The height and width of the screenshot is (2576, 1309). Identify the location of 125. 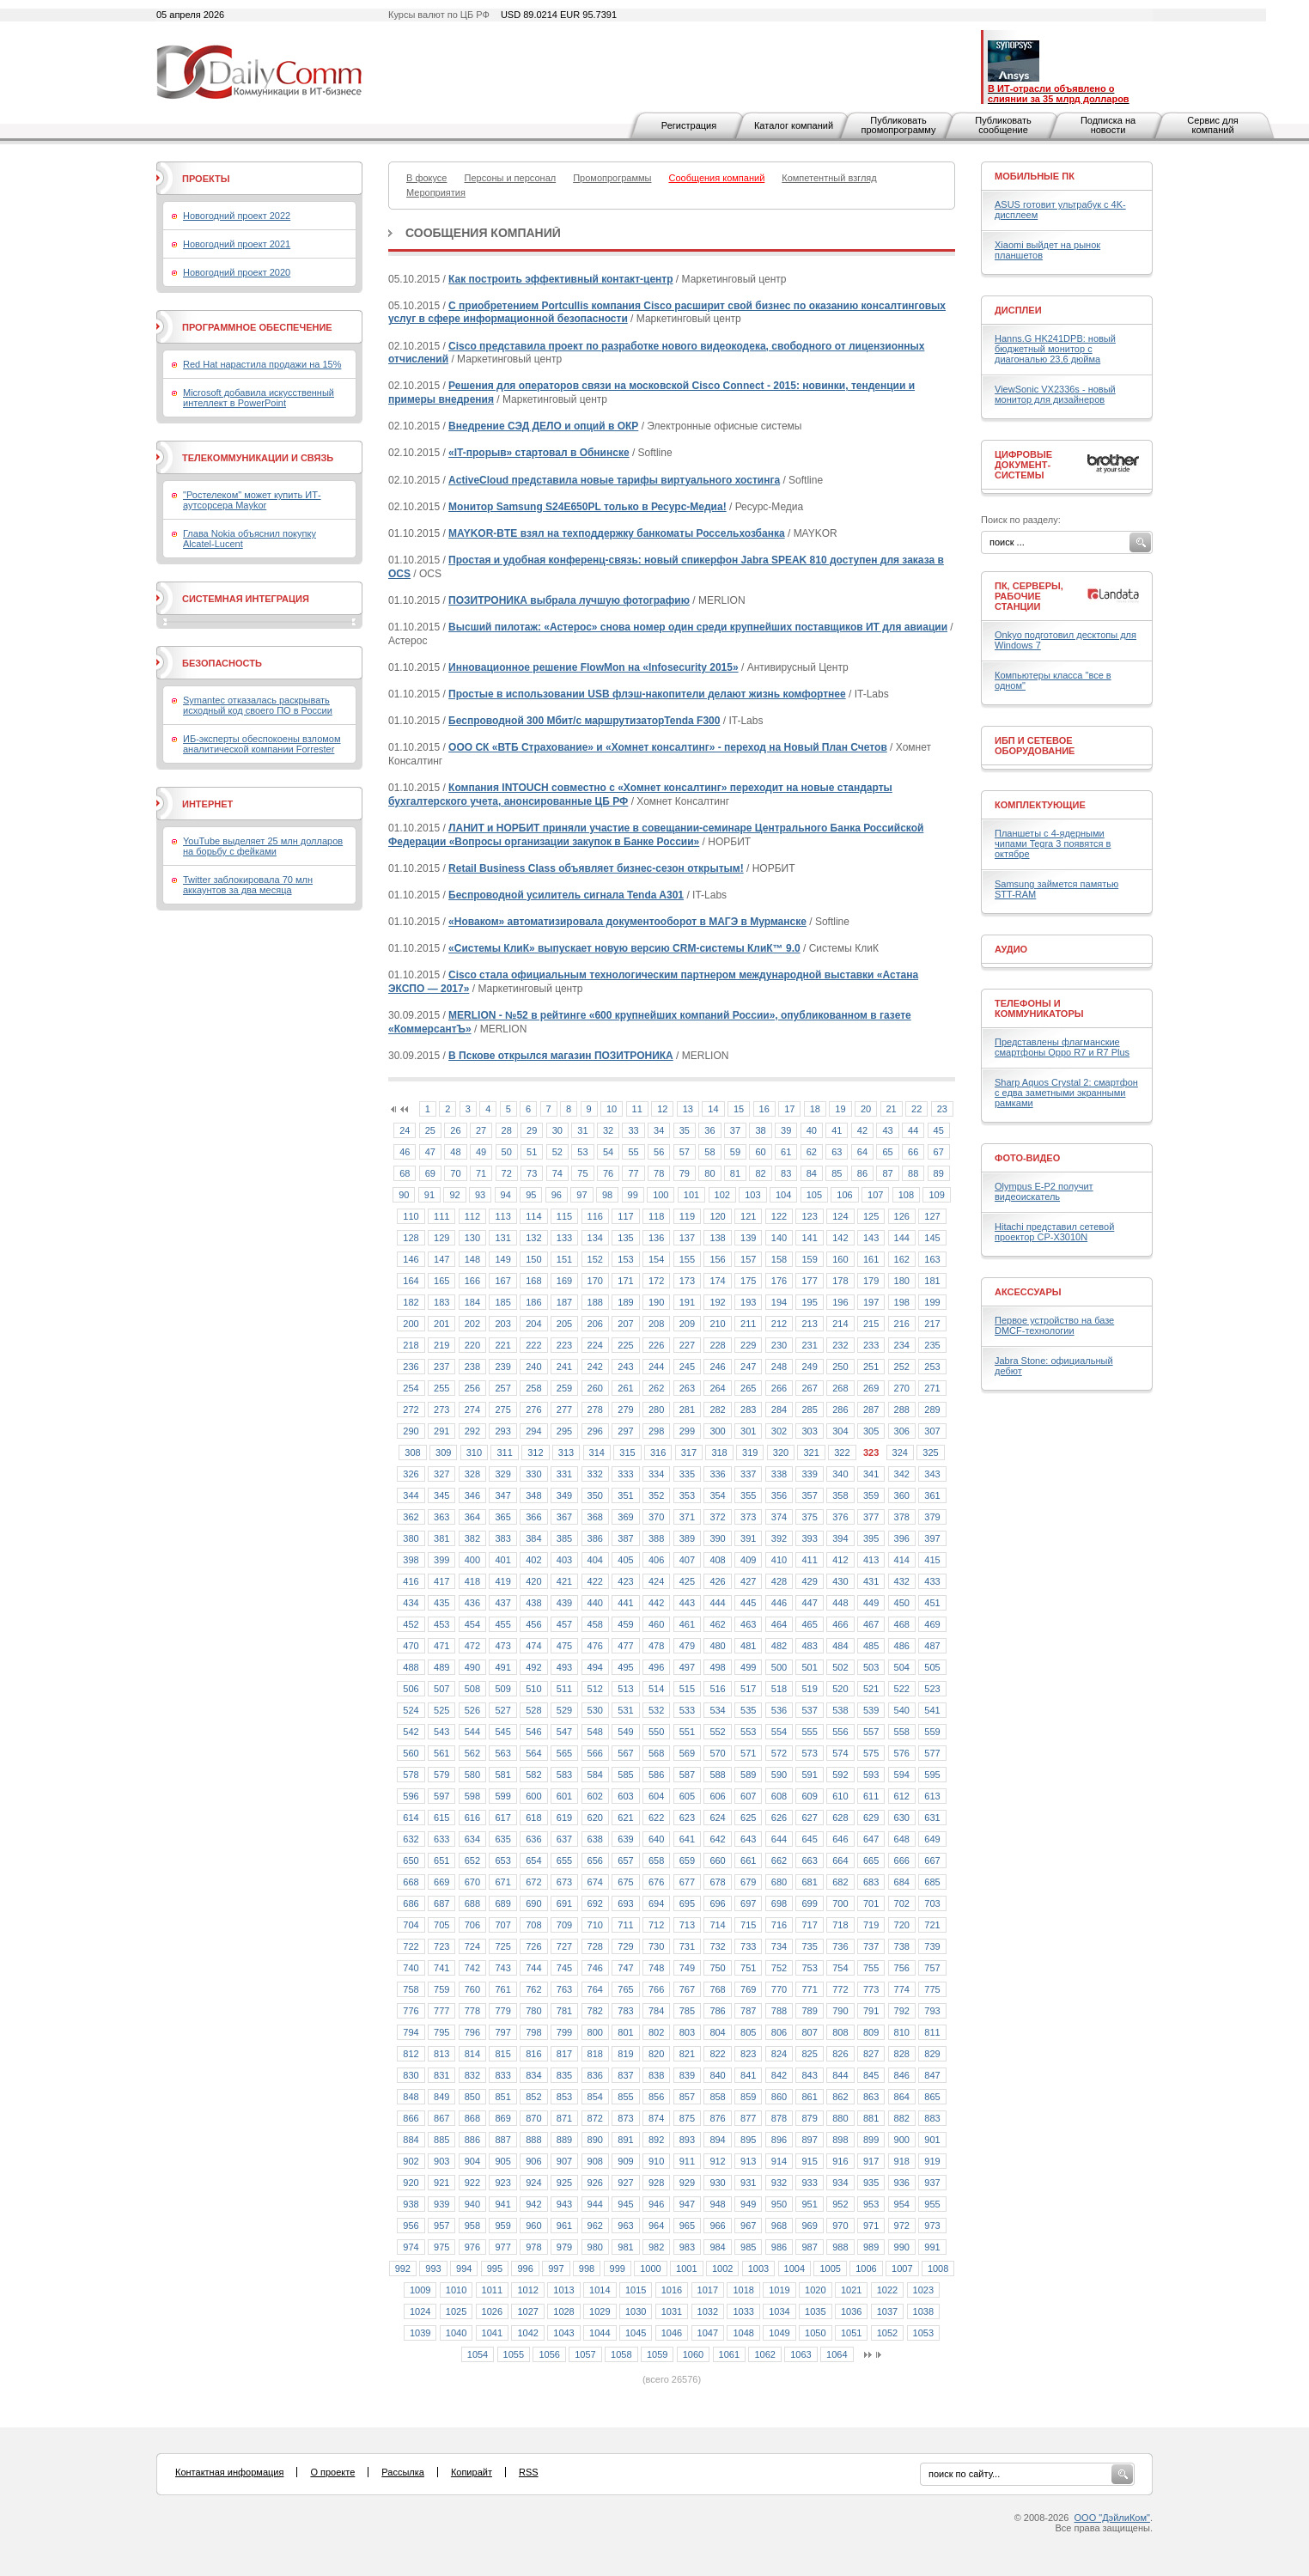
(871, 1216).